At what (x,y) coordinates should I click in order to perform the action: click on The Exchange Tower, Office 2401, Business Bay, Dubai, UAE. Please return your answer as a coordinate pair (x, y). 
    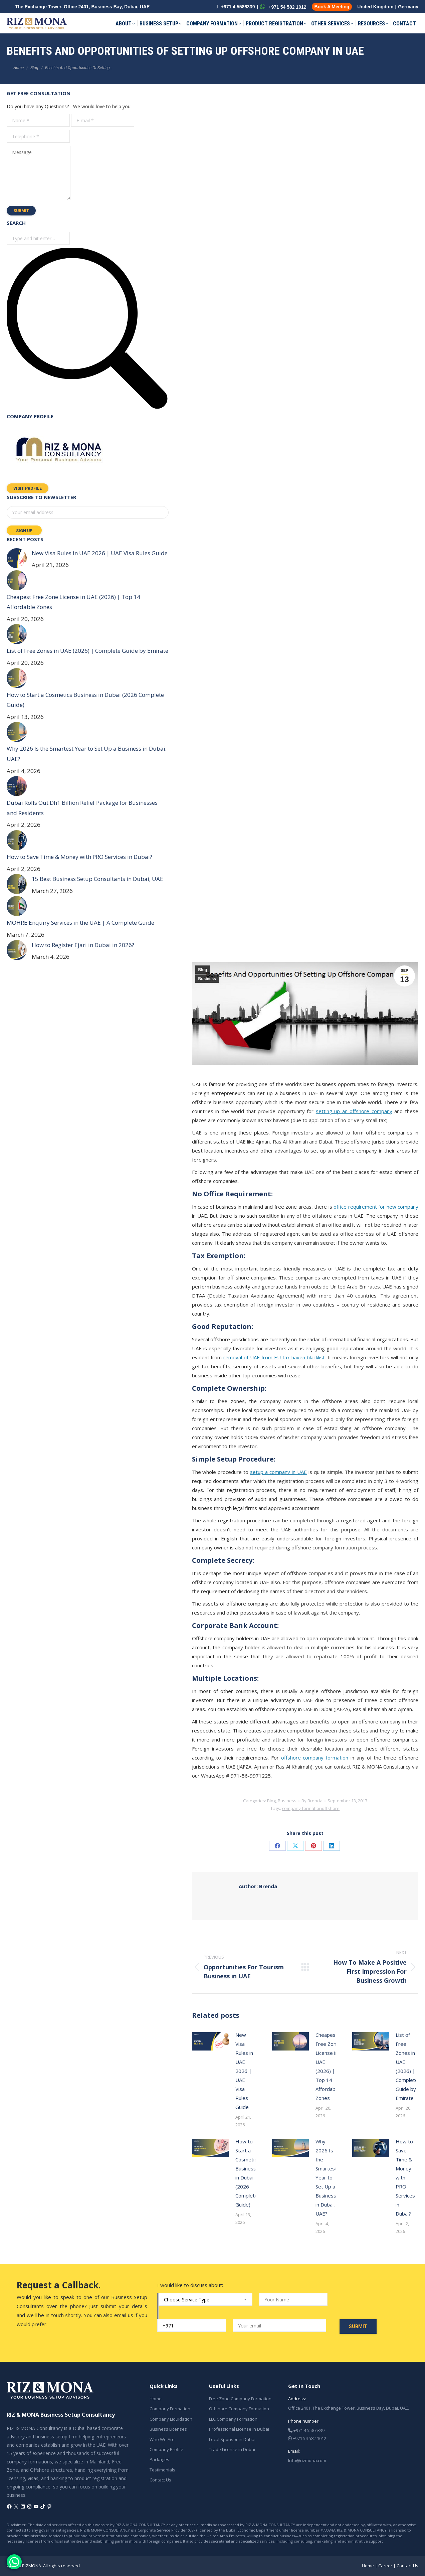
    Looking at the image, I should click on (82, 6).